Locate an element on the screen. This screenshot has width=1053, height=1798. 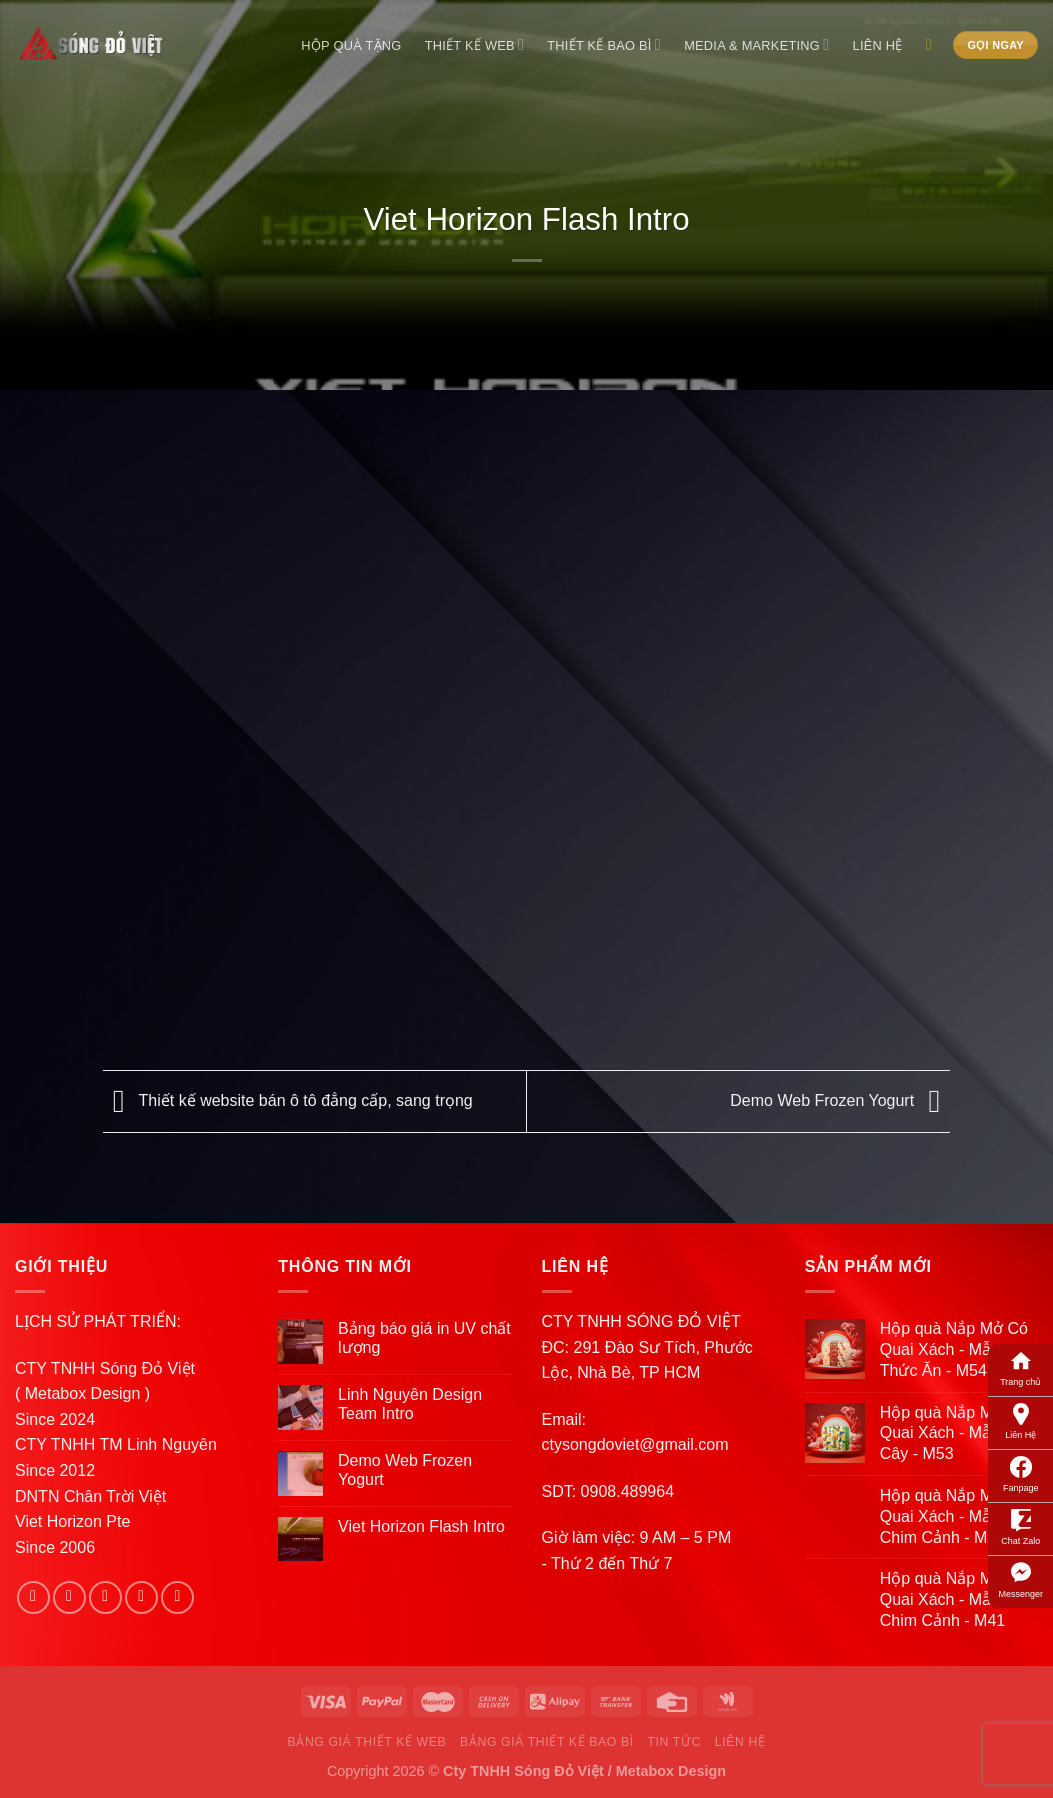
Thiết Kế Web is located at coordinates (474, 44).